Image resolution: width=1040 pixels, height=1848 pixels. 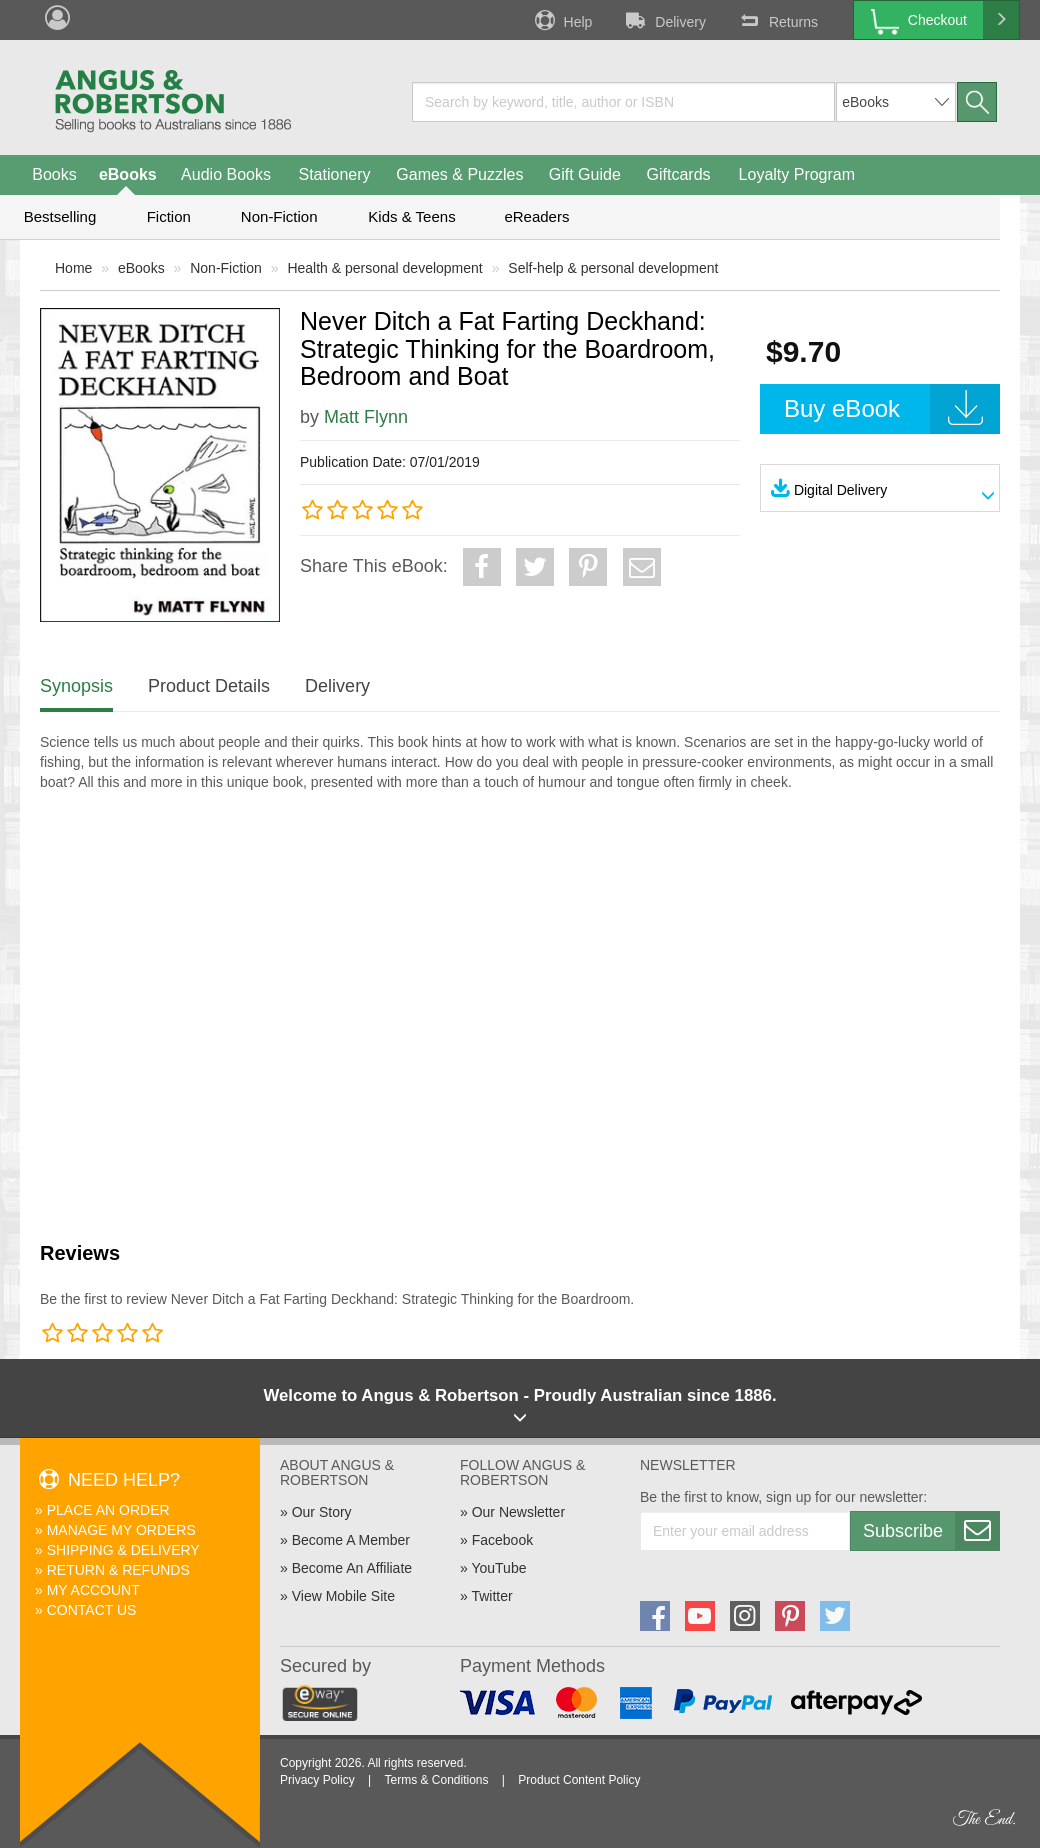 What do you see at coordinates (585, 174) in the screenshot?
I see `Gift Guide` at bounding box center [585, 174].